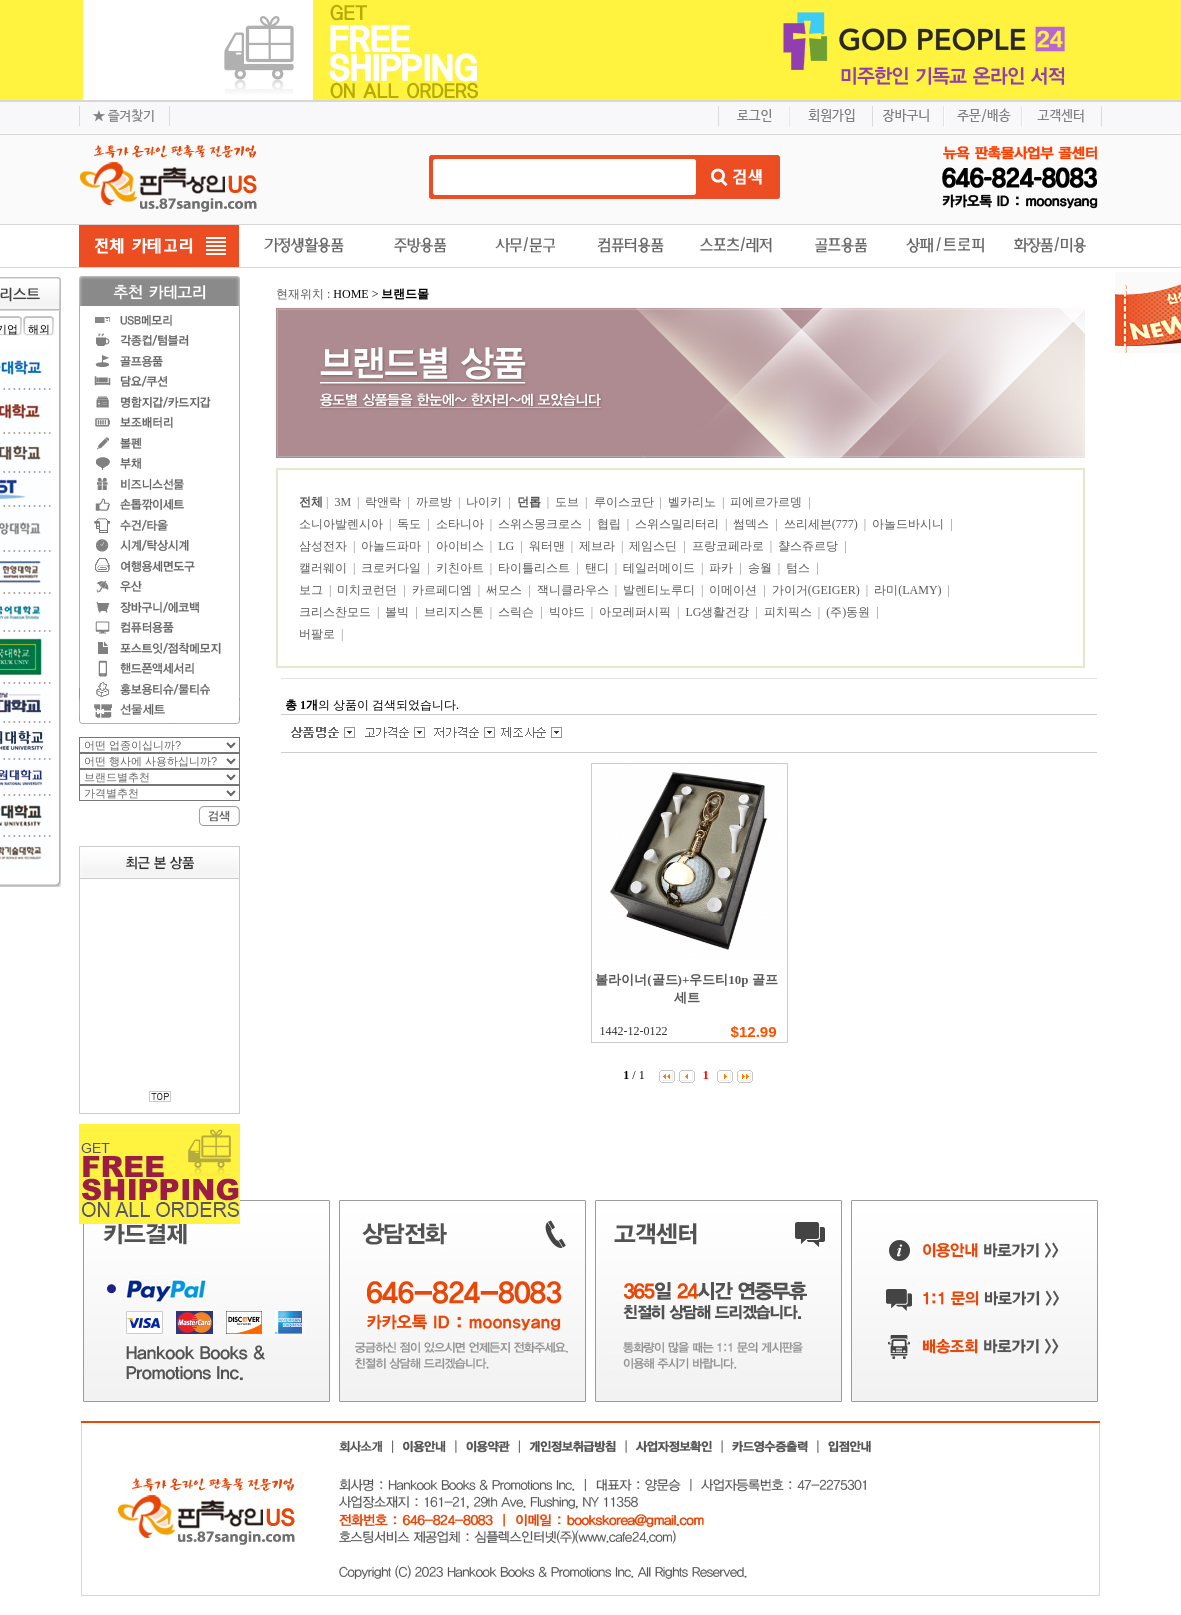 The height and width of the screenshot is (1615, 1181). Describe the element at coordinates (799, 568) in the screenshot. I see `텀스` at that location.